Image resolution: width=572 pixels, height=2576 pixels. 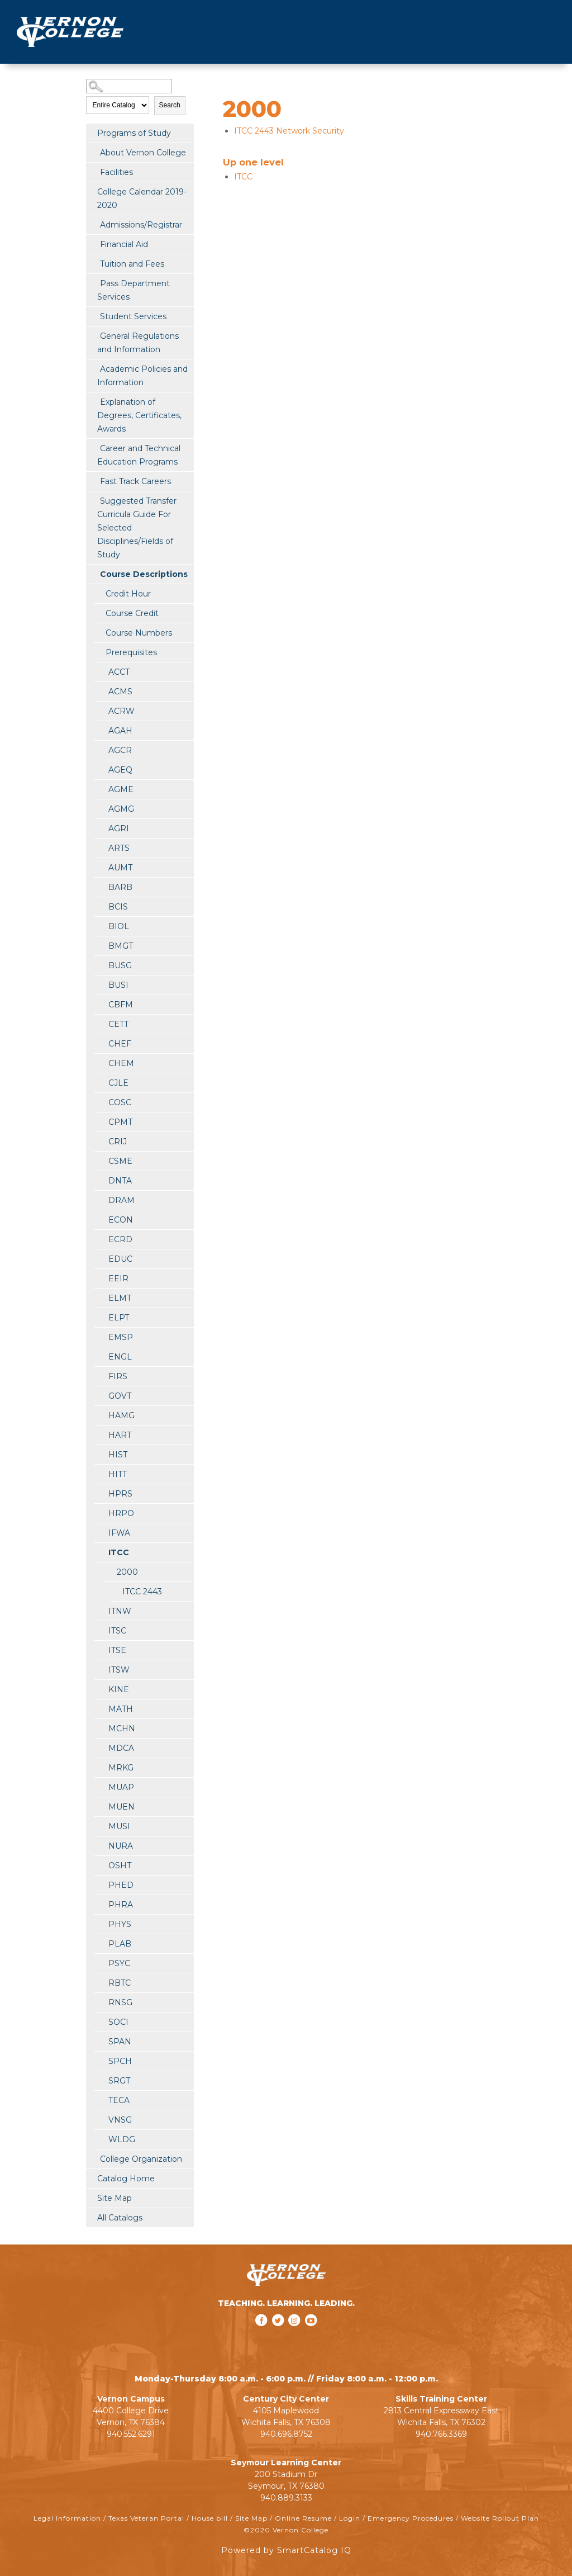 I want to click on [Show More of RBTC], so click(x=100, y=1982).